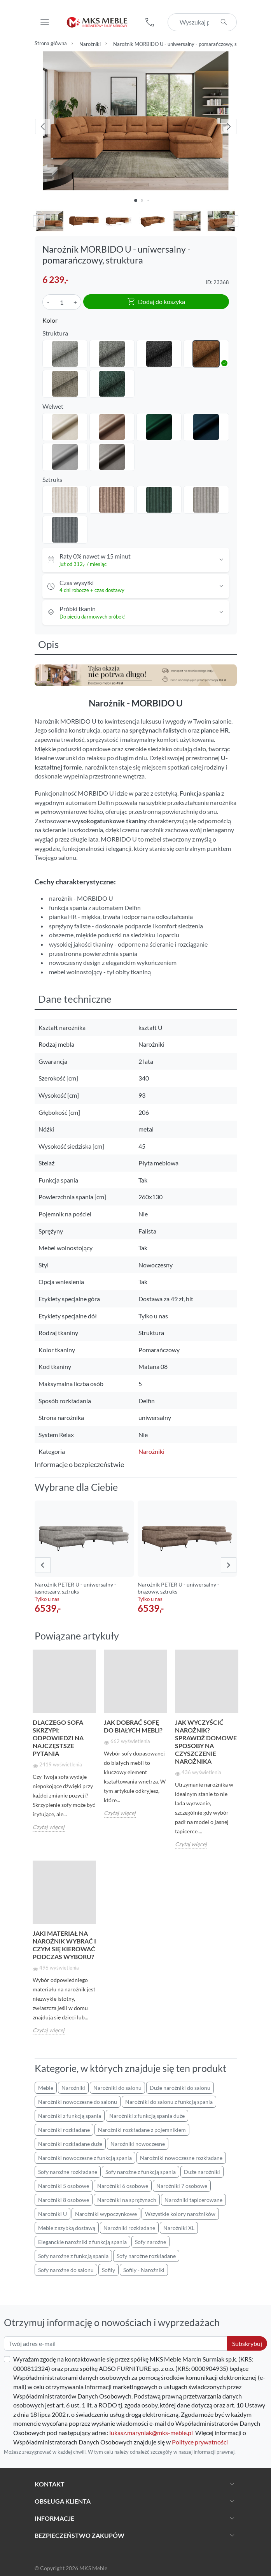 This screenshot has width=271, height=2576. Describe the element at coordinates (202, 2171) in the screenshot. I see `Duże narożniki` at that location.